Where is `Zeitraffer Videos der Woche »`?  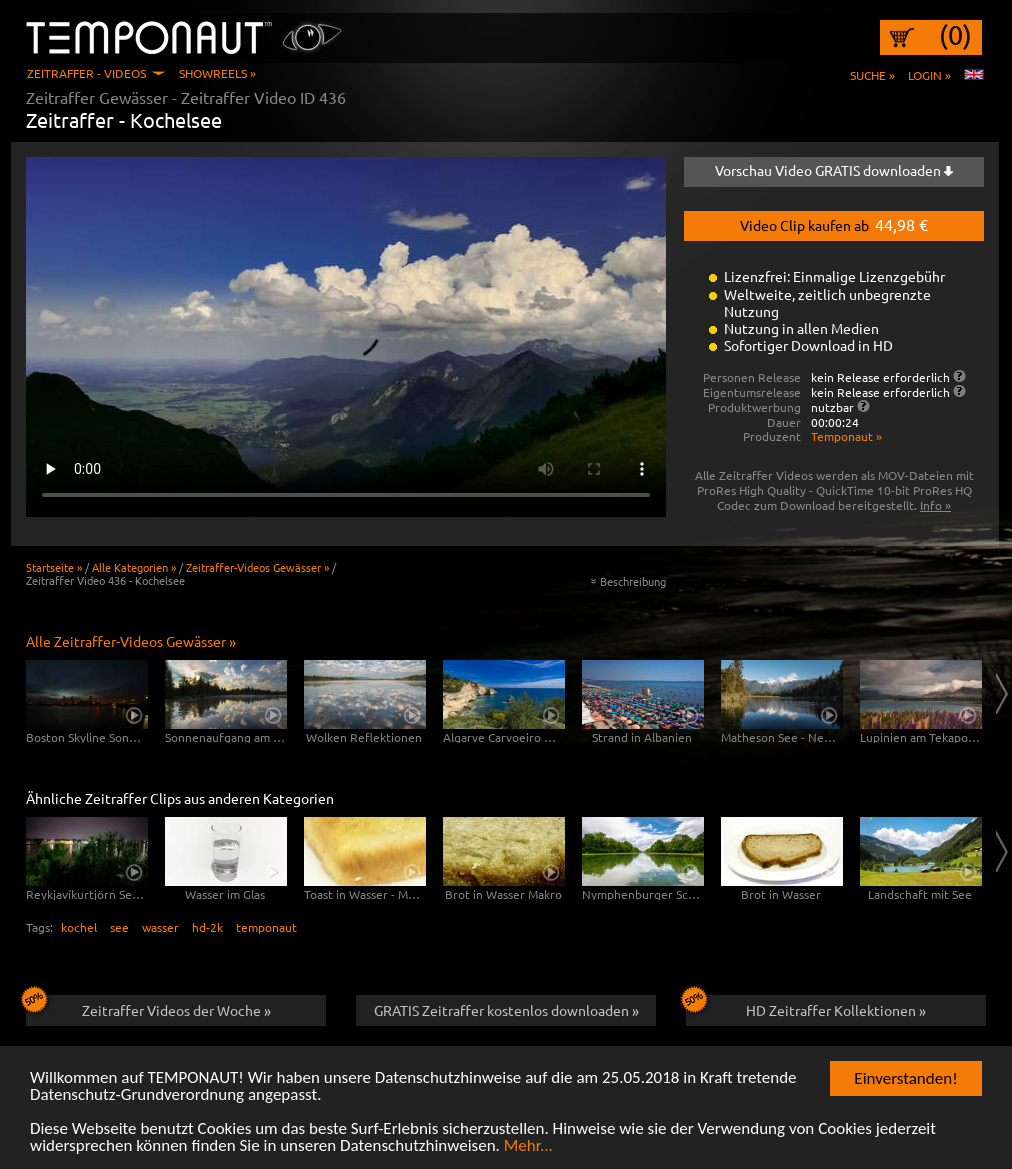
Zeitraffer Videos der Woche » is located at coordinates (148, 1007).